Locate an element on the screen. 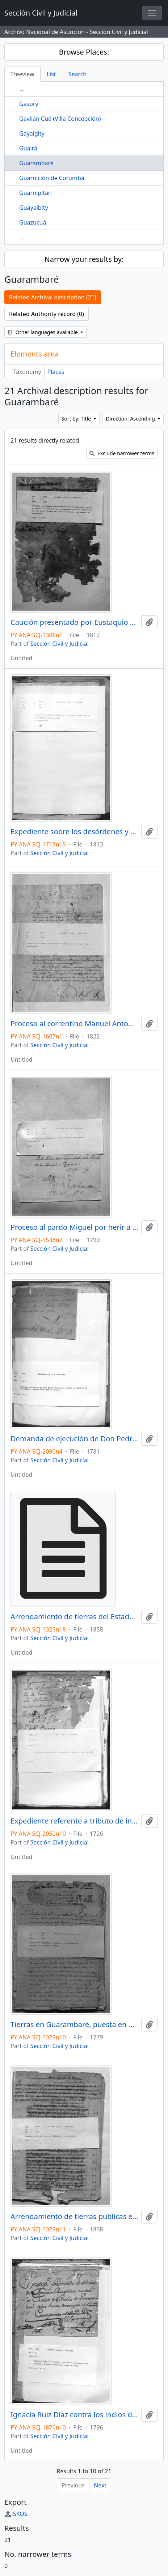 The image size is (168, 2576). Ignacia Ruiz Díaz contra los indios del pueblo de Guarambaré sobre haber destruido su casa. is located at coordinates (74, 2414).